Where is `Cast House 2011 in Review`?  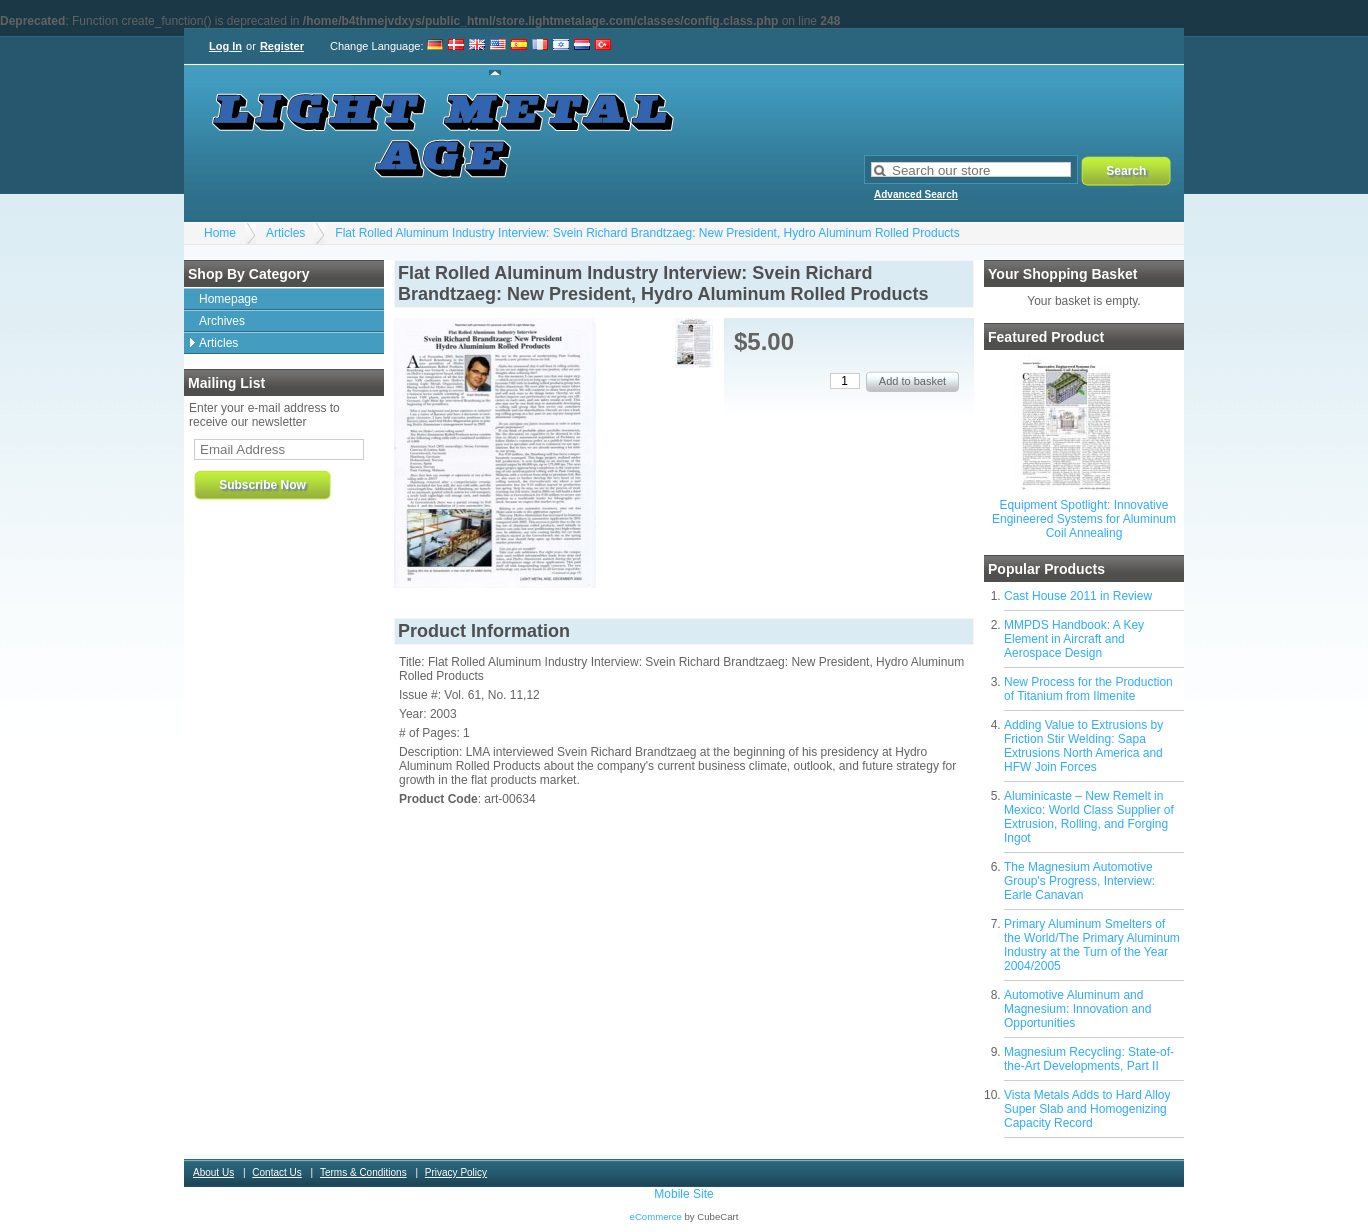 Cast House 2011 in Review is located at coordinates (1078, 596).